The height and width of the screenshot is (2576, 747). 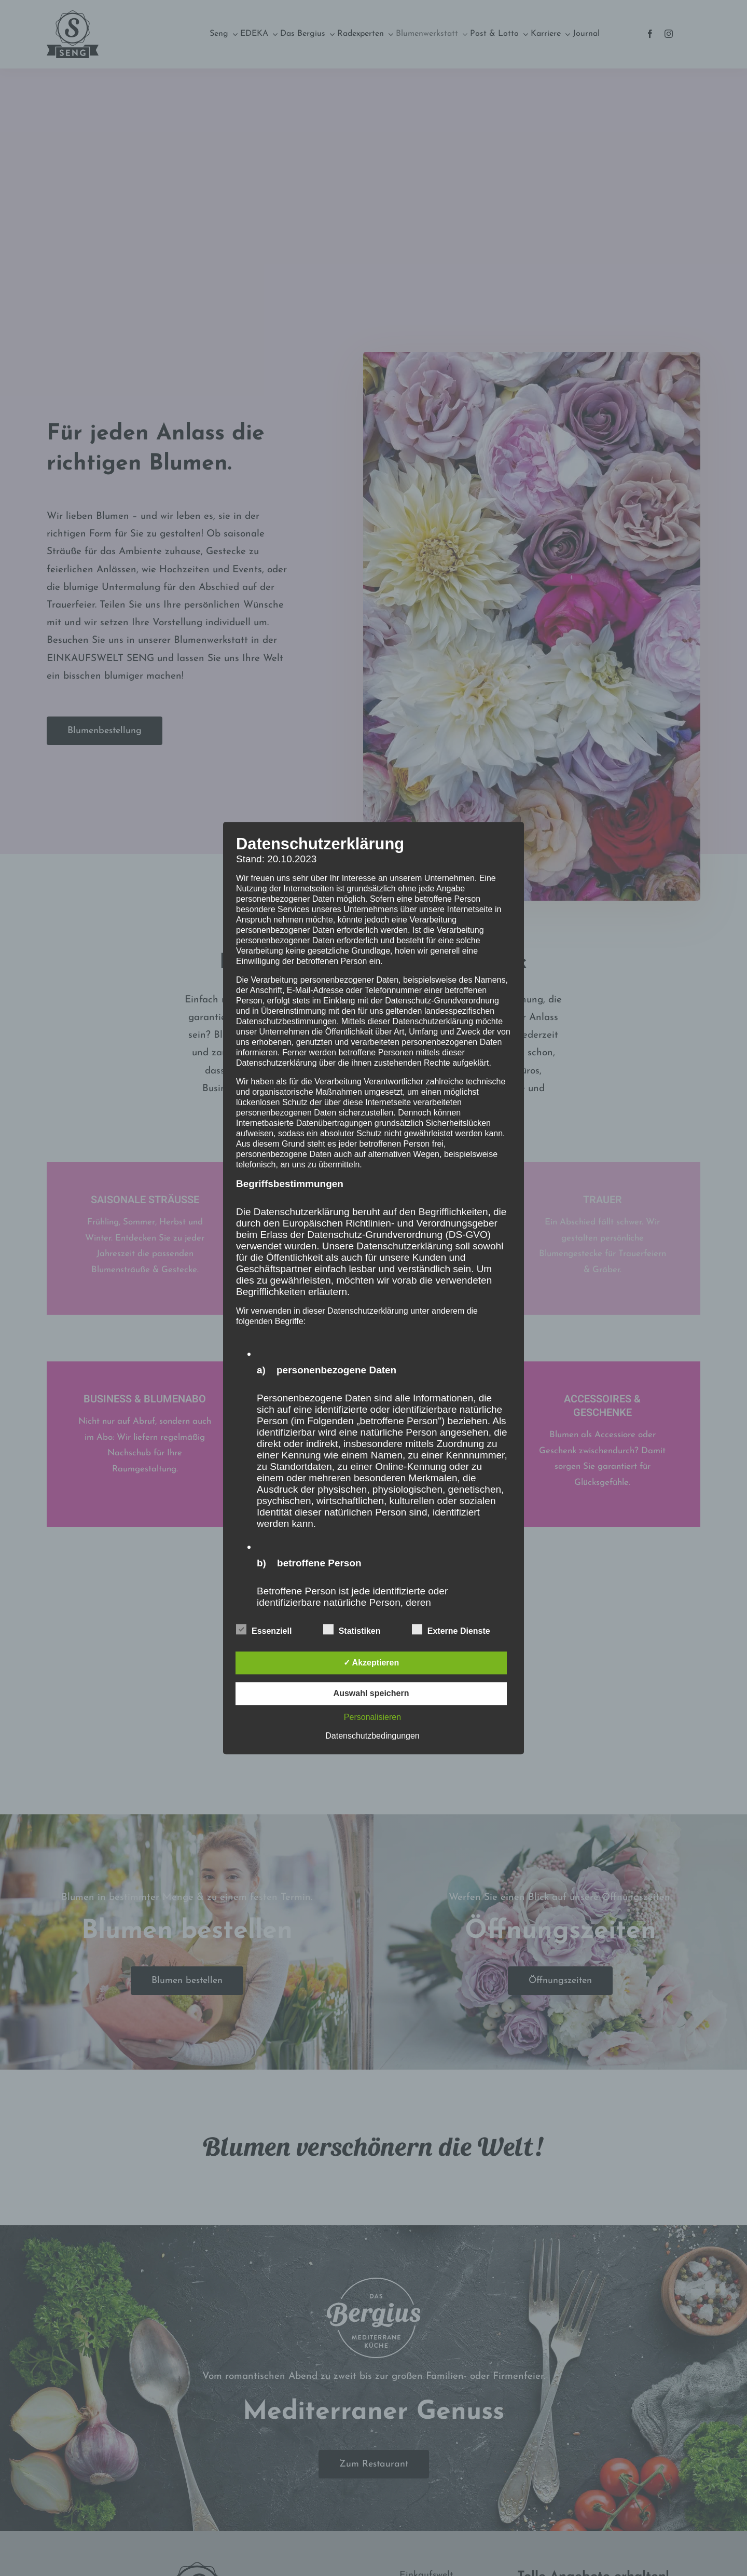 What do you see at coordinates (264, 1629) in the screenshot?
I see `Essenziell` at bounding box center [264, 1629].